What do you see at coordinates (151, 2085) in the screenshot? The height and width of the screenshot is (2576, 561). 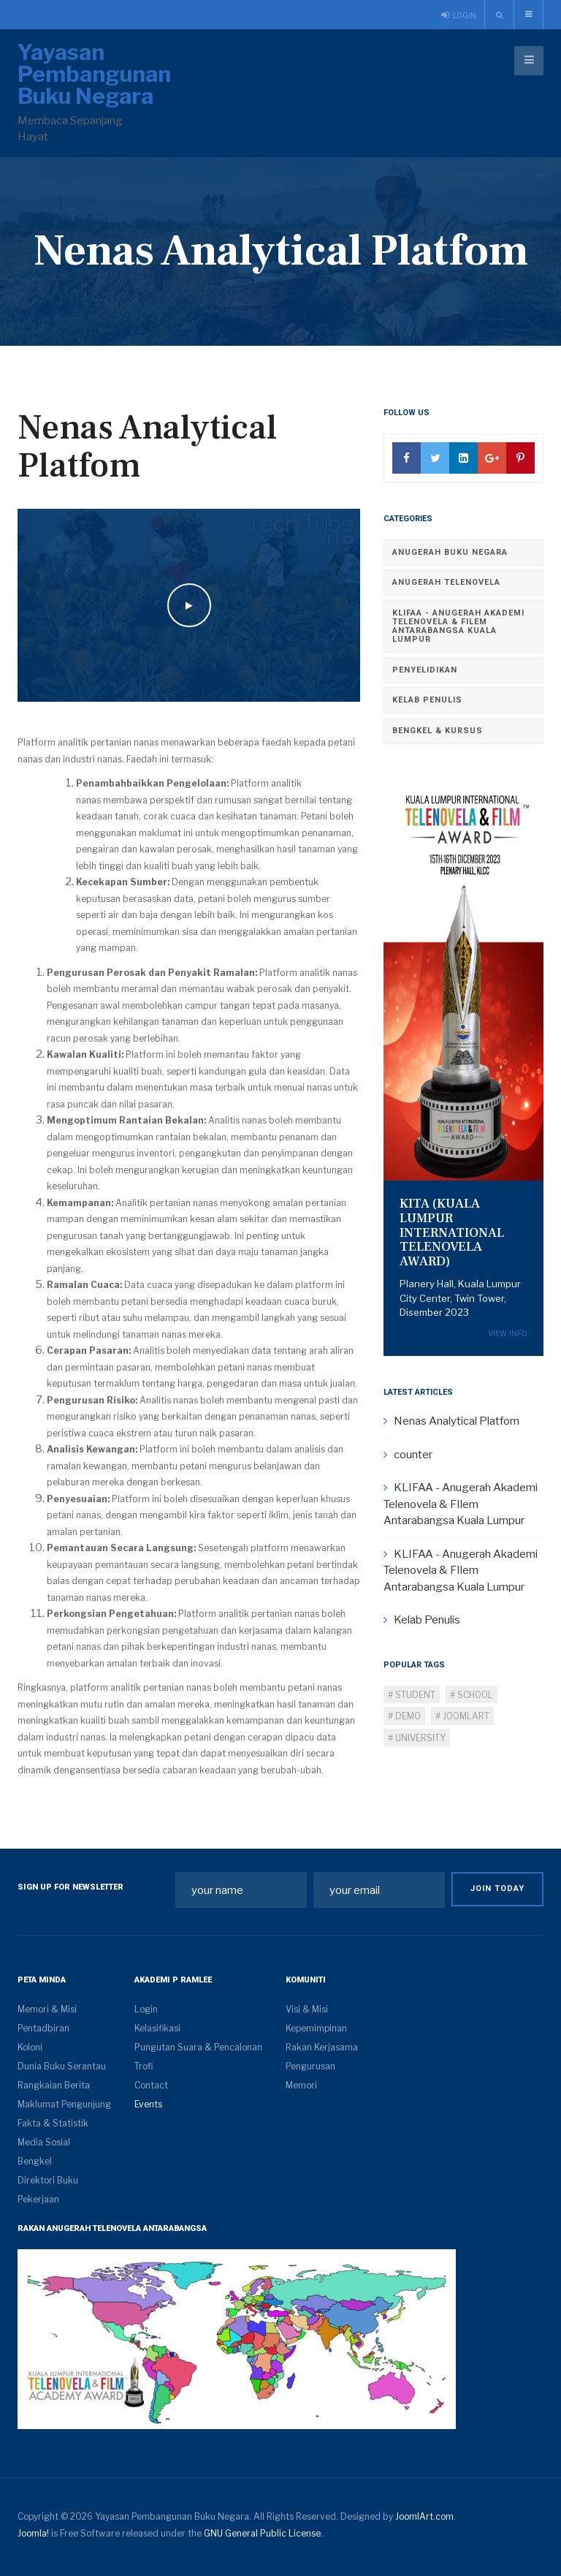 I see `Contact` at bounding box center [151, 2085].